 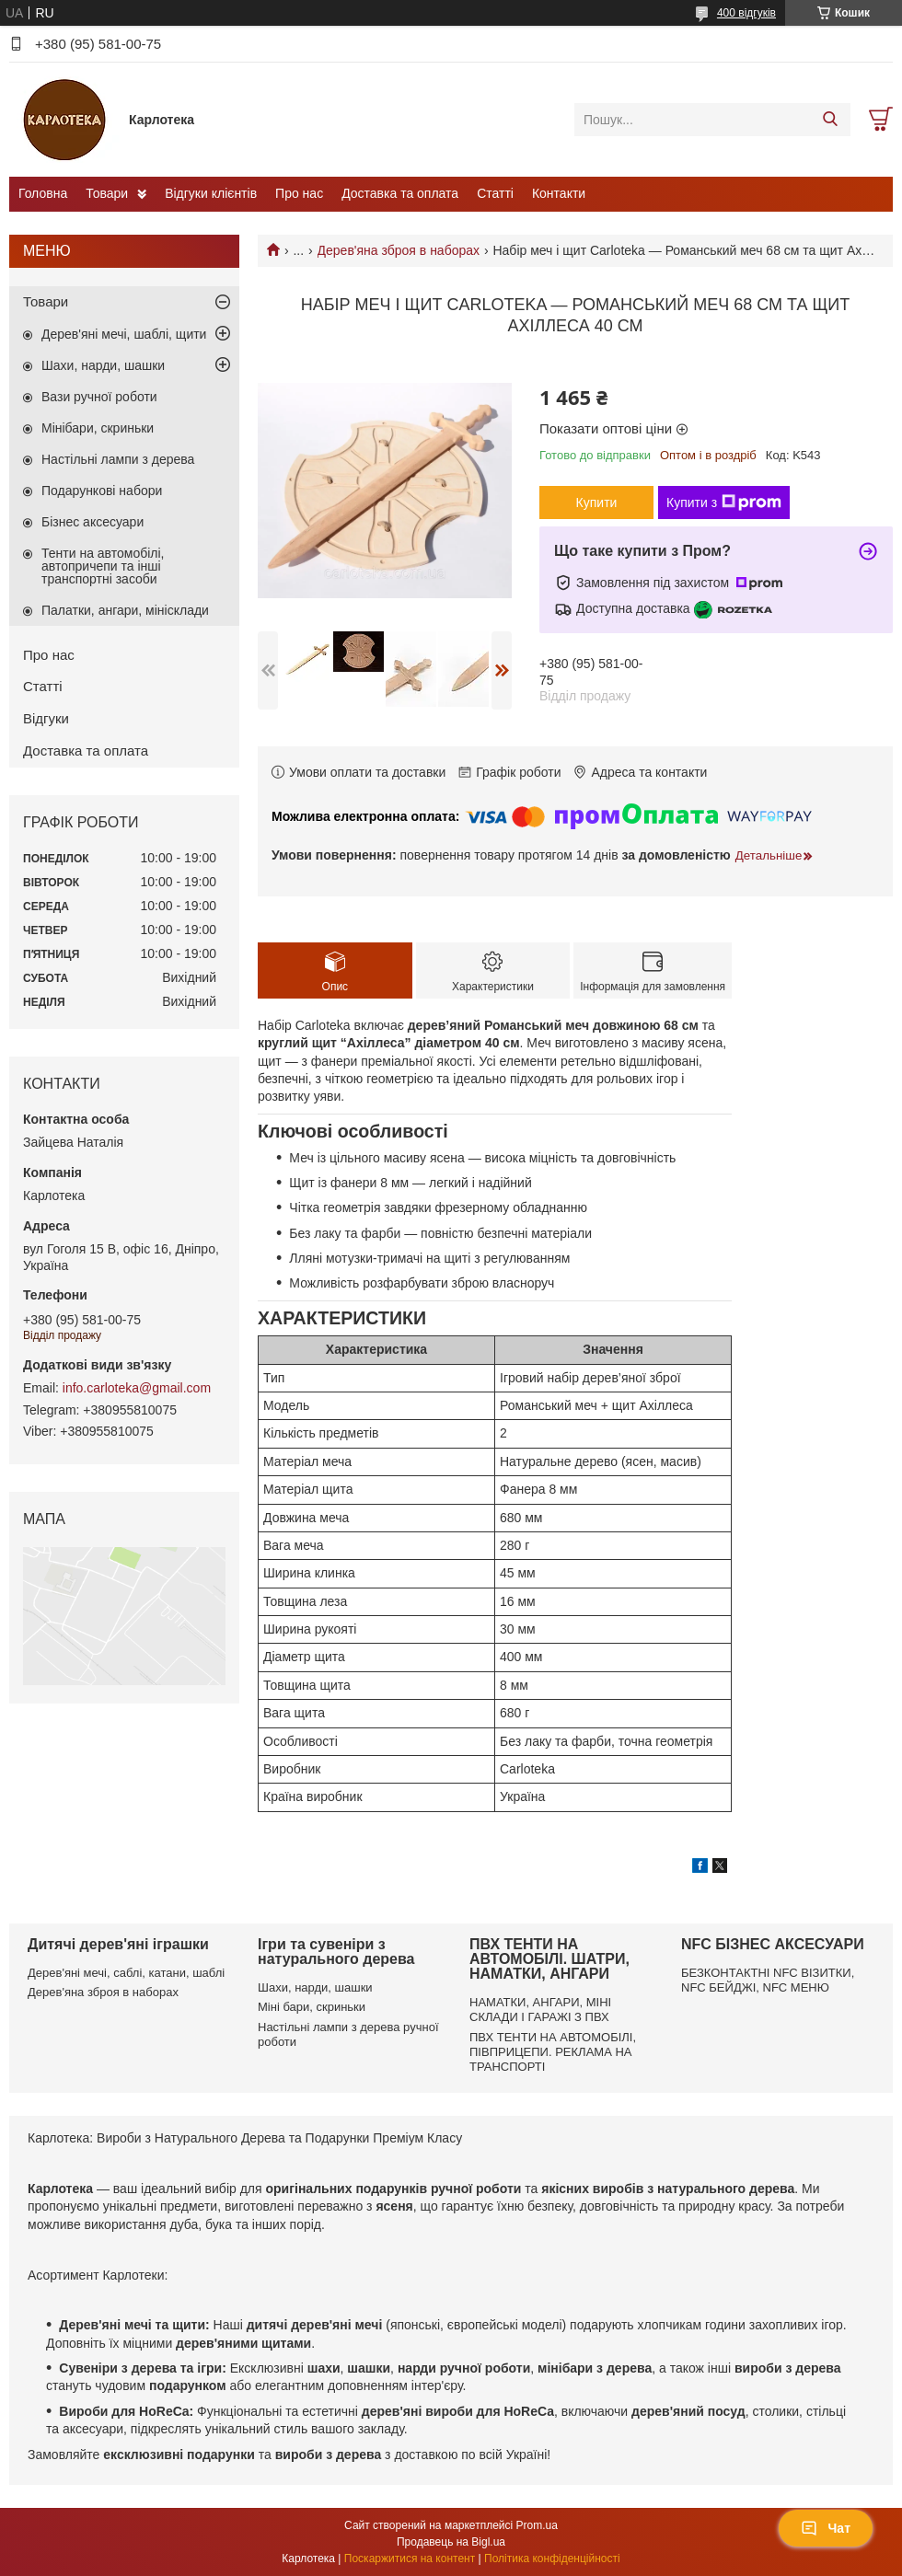 I want to click on ПВХ ТЕНТИ НА АВТОМОБІЛІ, ПІВПРИЦЕПИ. РЕКЛАМА НА ТРАНСПОРТІ, so click(x=552, y=2052).